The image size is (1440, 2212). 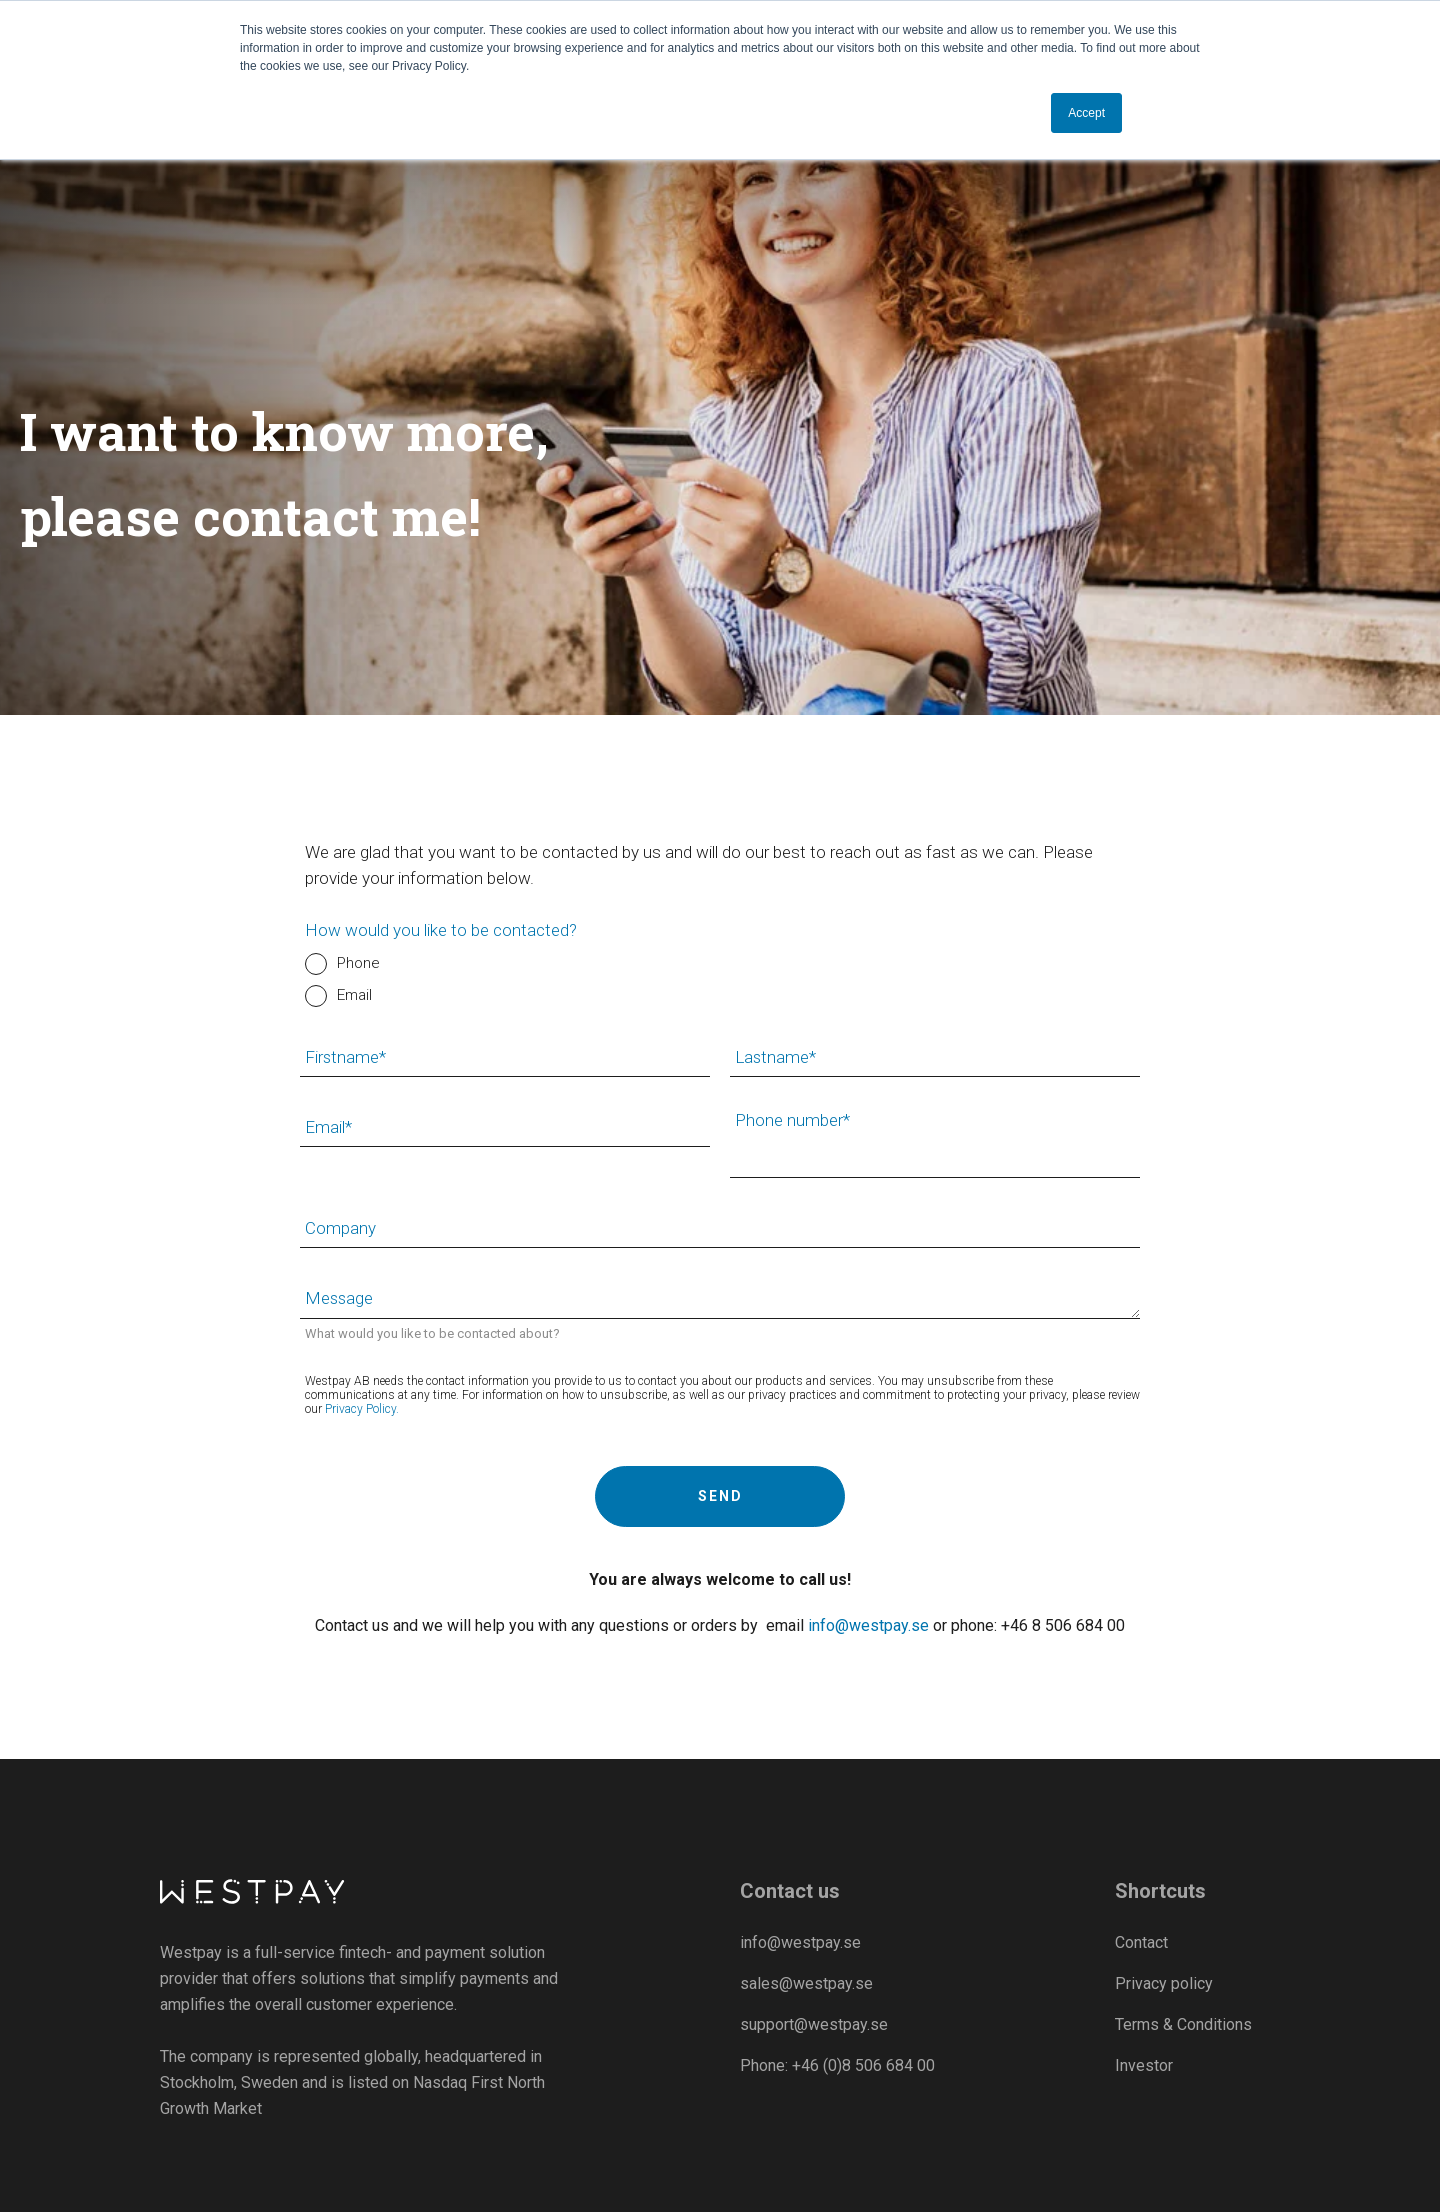 I want to click on Phone: +46 (0)8 506 684 00, so click(x=837, y=2065).